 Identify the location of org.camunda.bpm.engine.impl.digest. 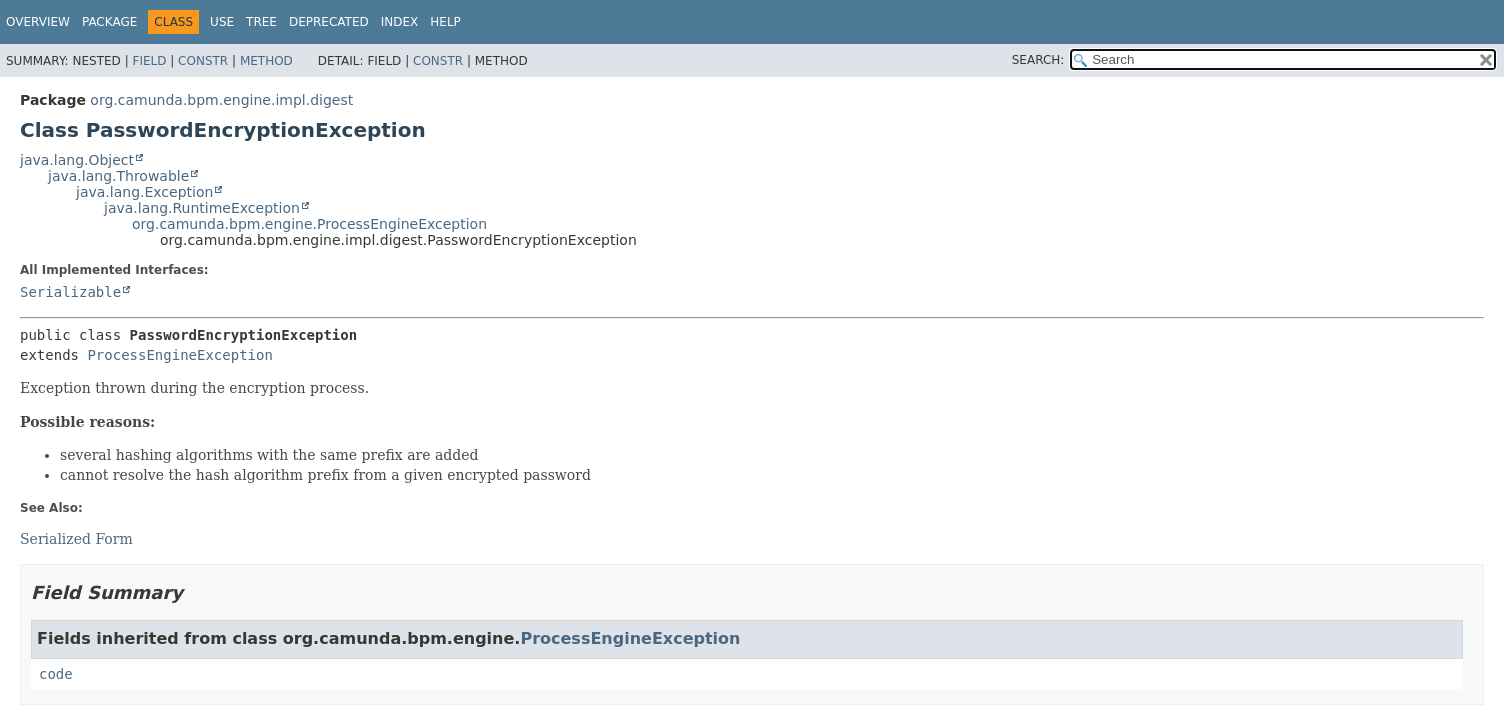
(221, 100).